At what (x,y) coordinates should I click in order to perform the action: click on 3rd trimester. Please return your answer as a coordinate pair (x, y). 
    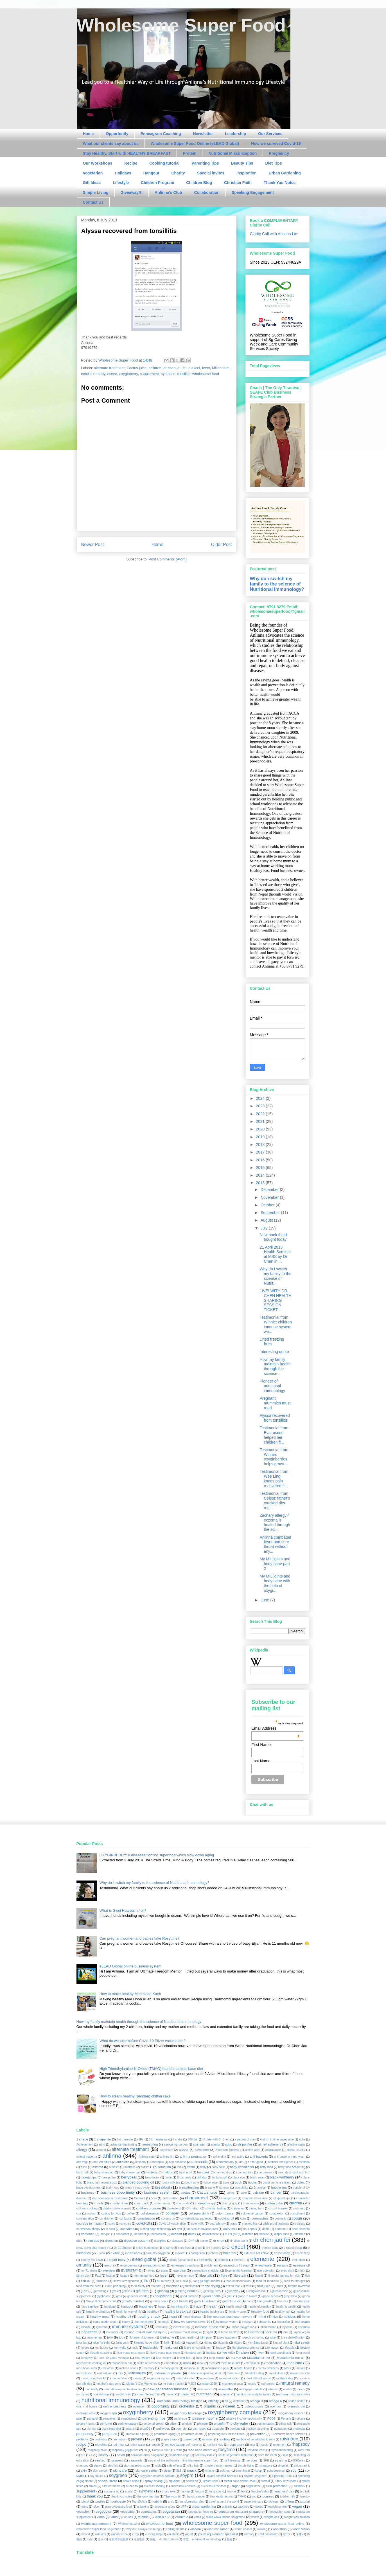
    Looking at the image, I should click on (125, 2139).